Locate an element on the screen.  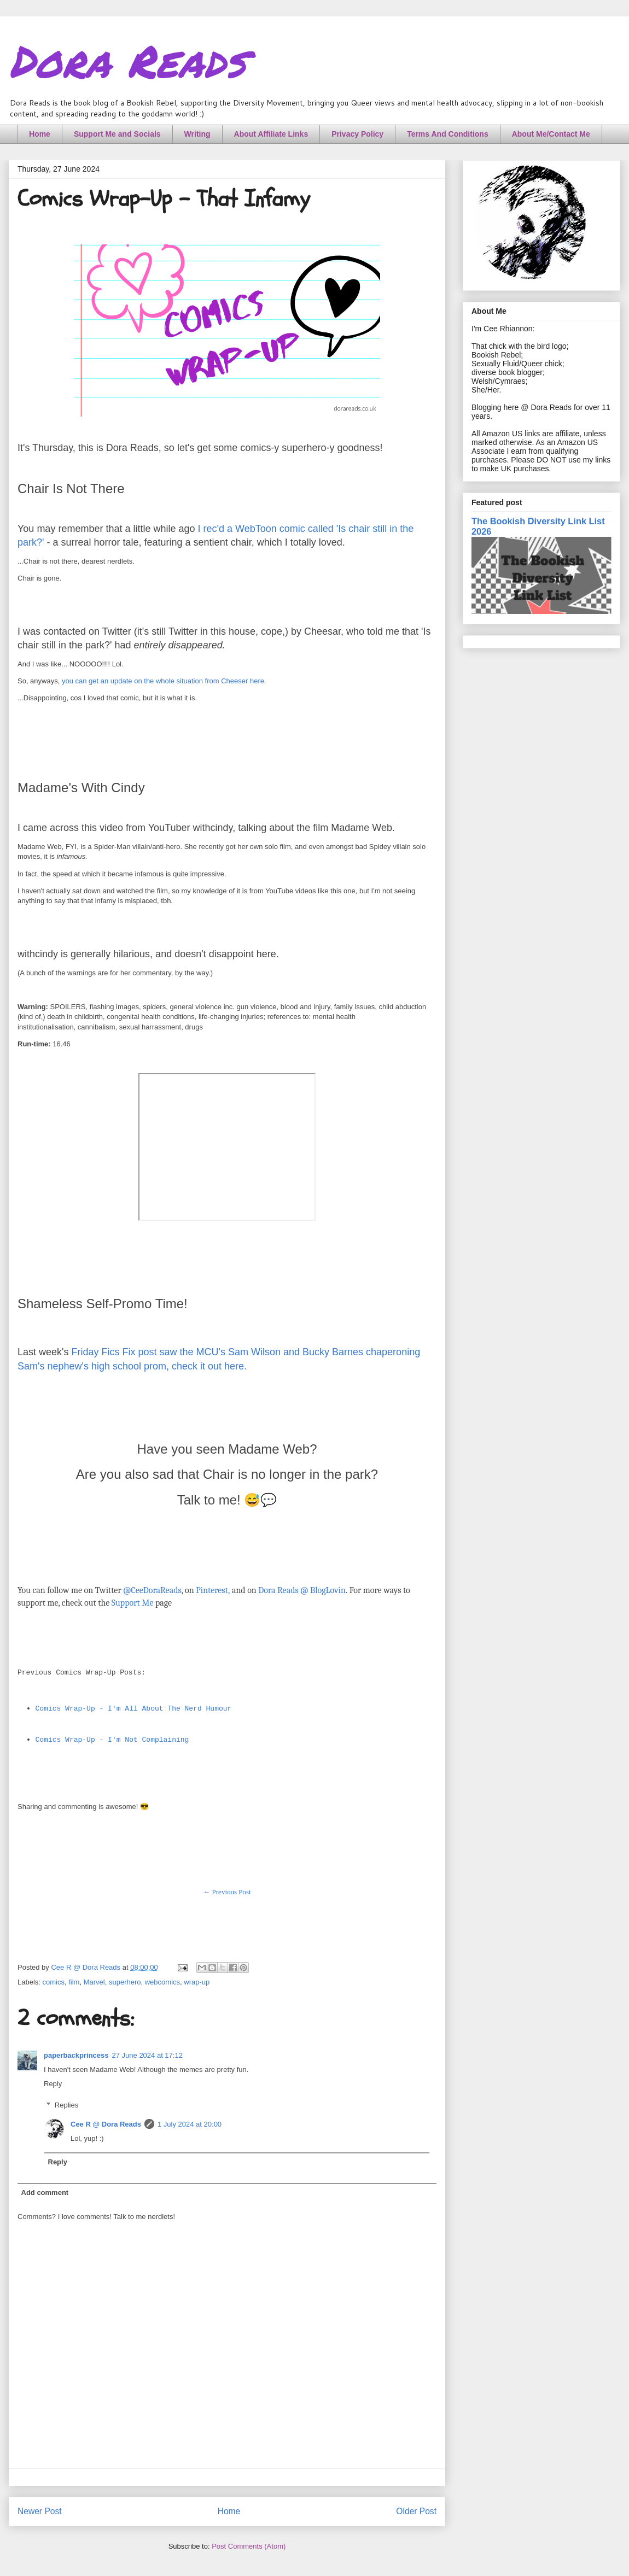
comics is located at coordinates (54, 1982).